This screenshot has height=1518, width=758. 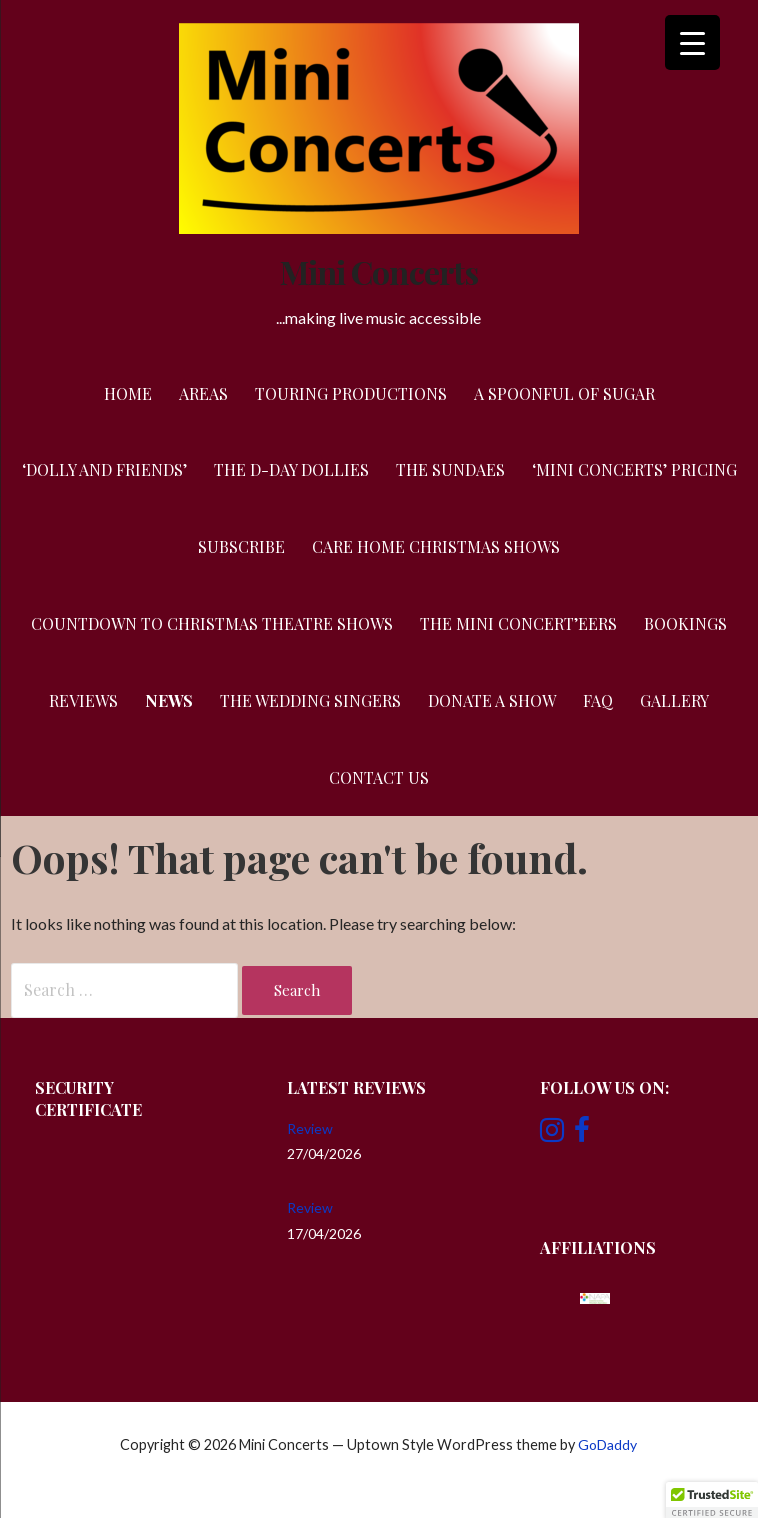 What do you see at coordinates (436, 546) in the screenshot?
I see `Care Home Christmas Shows` at bounding box center [436, 546].